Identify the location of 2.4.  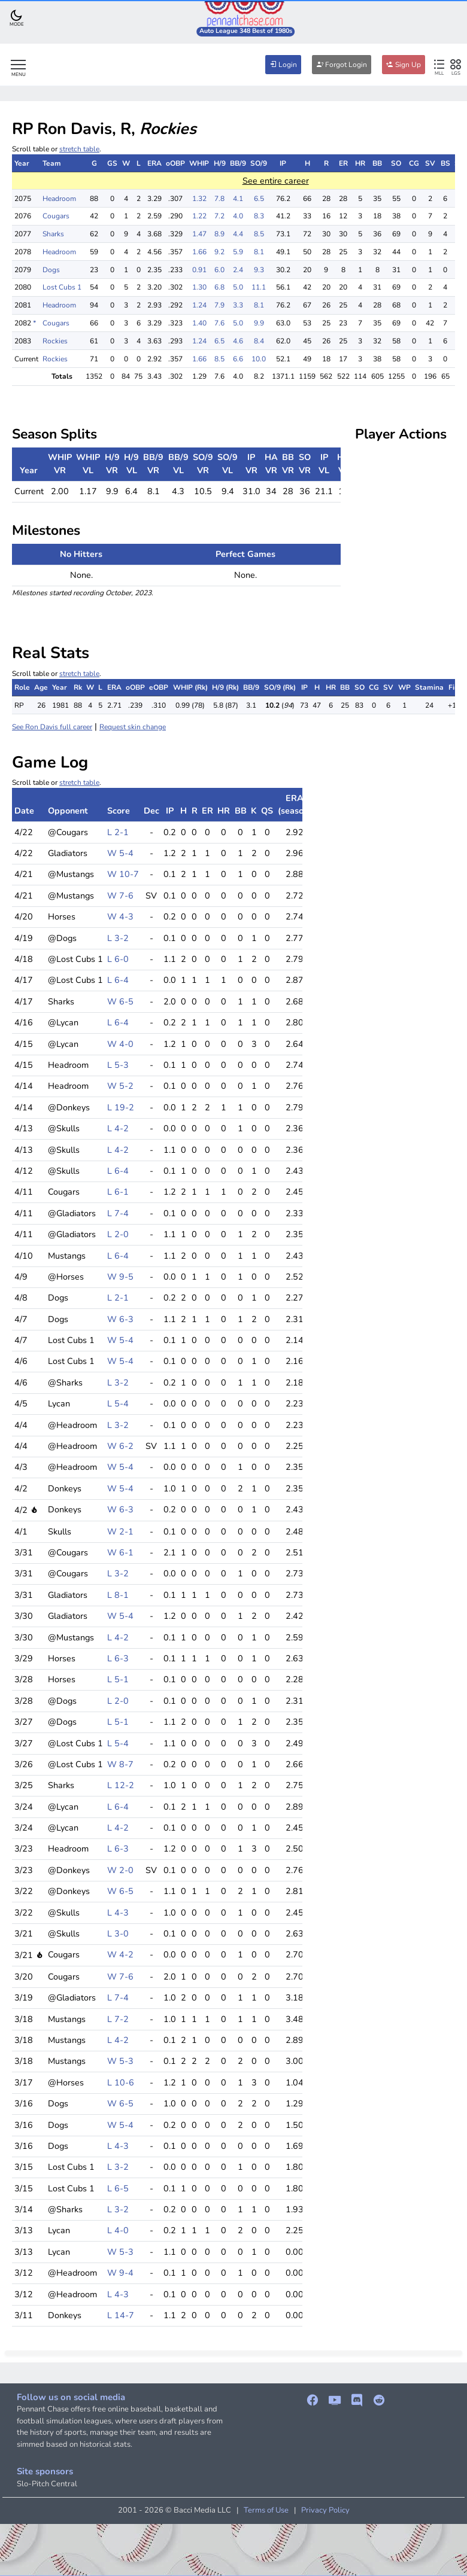
(238, 270).